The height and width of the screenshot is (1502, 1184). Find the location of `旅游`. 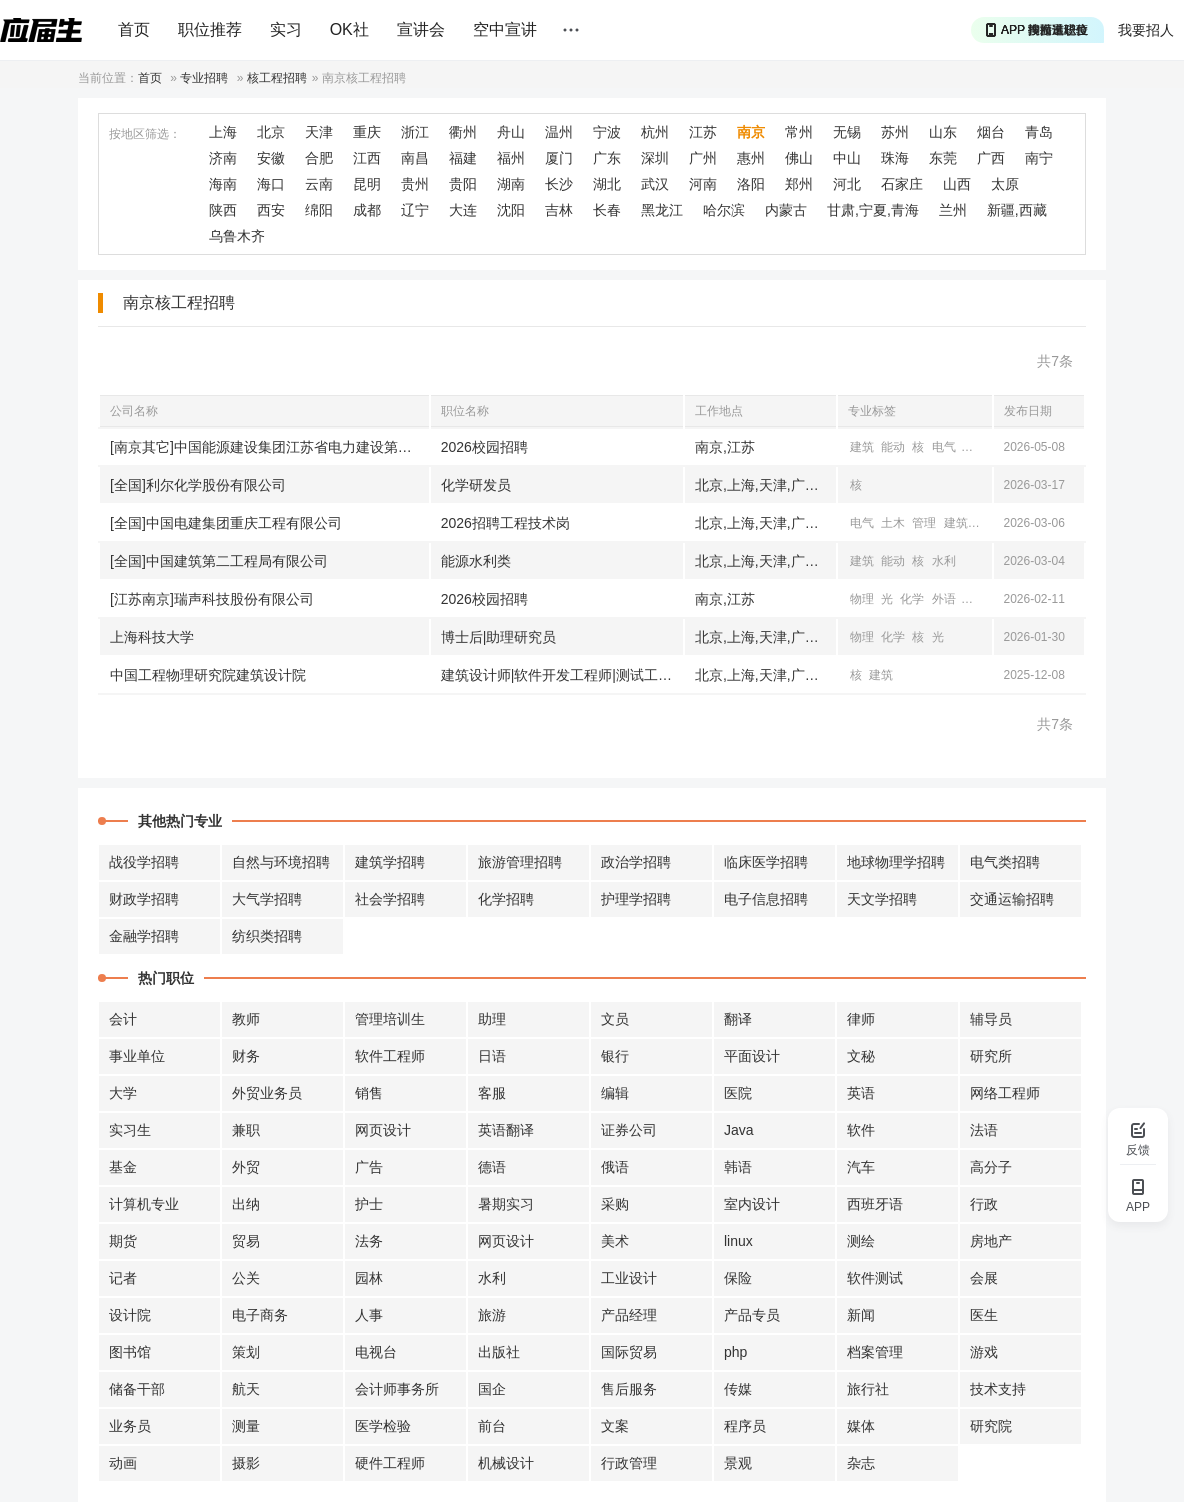

旅游 is located at coordinates (492, 1315).